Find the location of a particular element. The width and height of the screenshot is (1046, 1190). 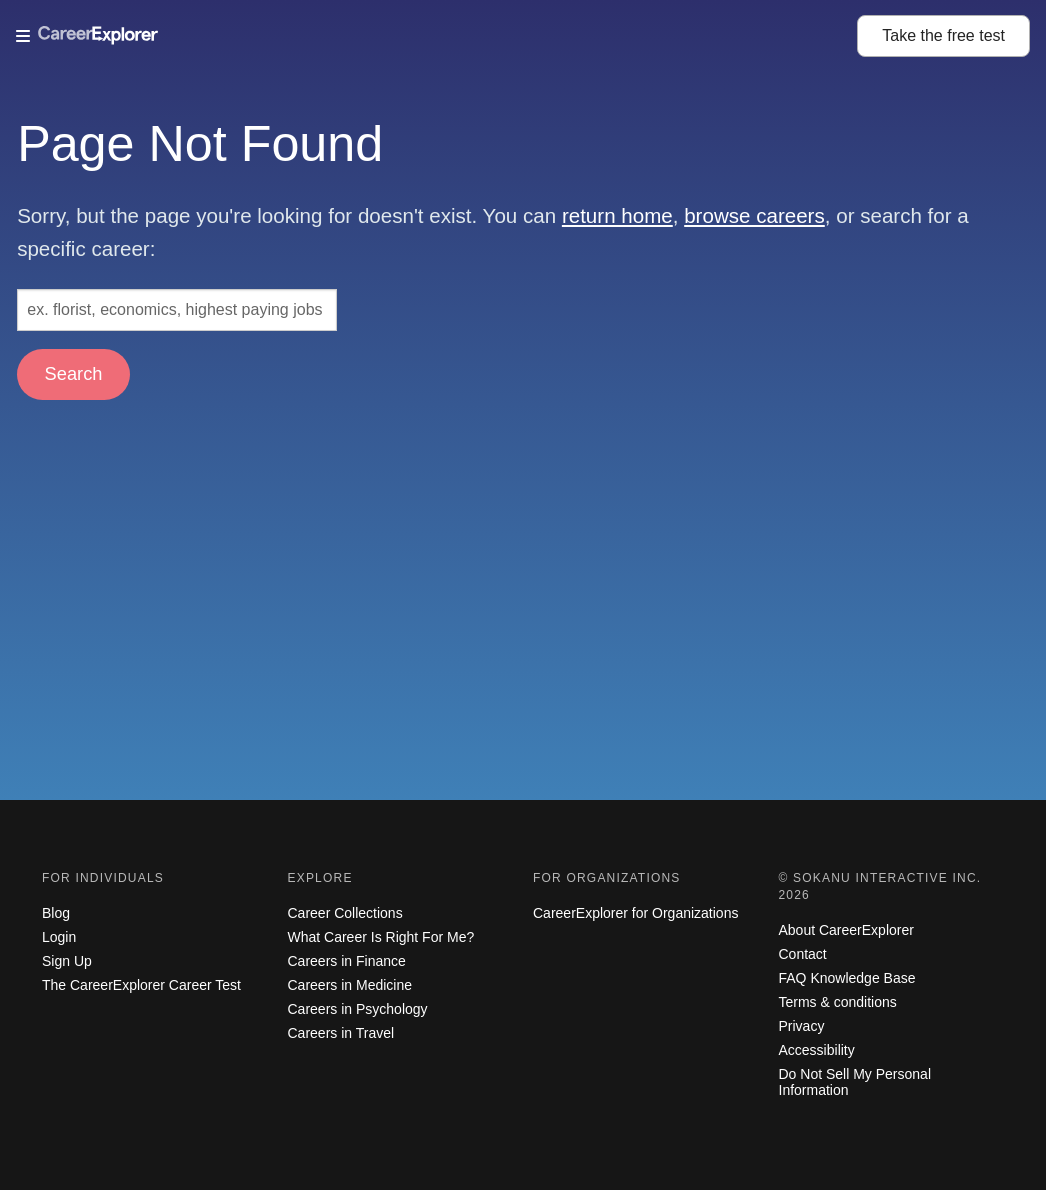

About CareerExplorer is located at coordinates (846, 930).